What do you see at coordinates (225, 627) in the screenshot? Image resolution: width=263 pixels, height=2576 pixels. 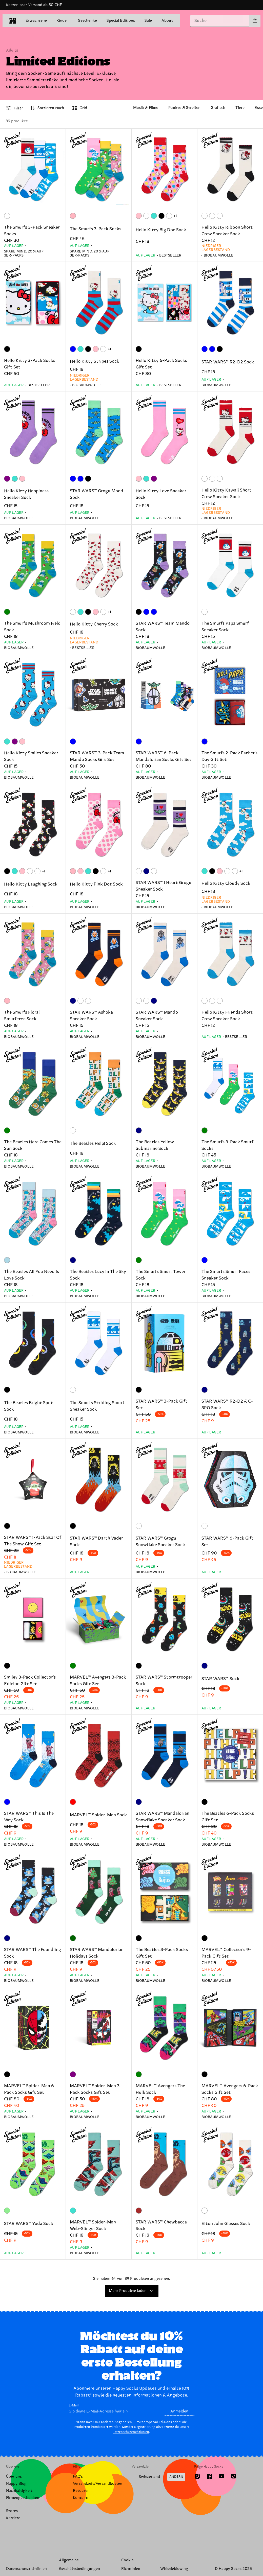 I see `The Smurfs Papa Smurf Sneaker Sock` at bounding box center [225, 627].